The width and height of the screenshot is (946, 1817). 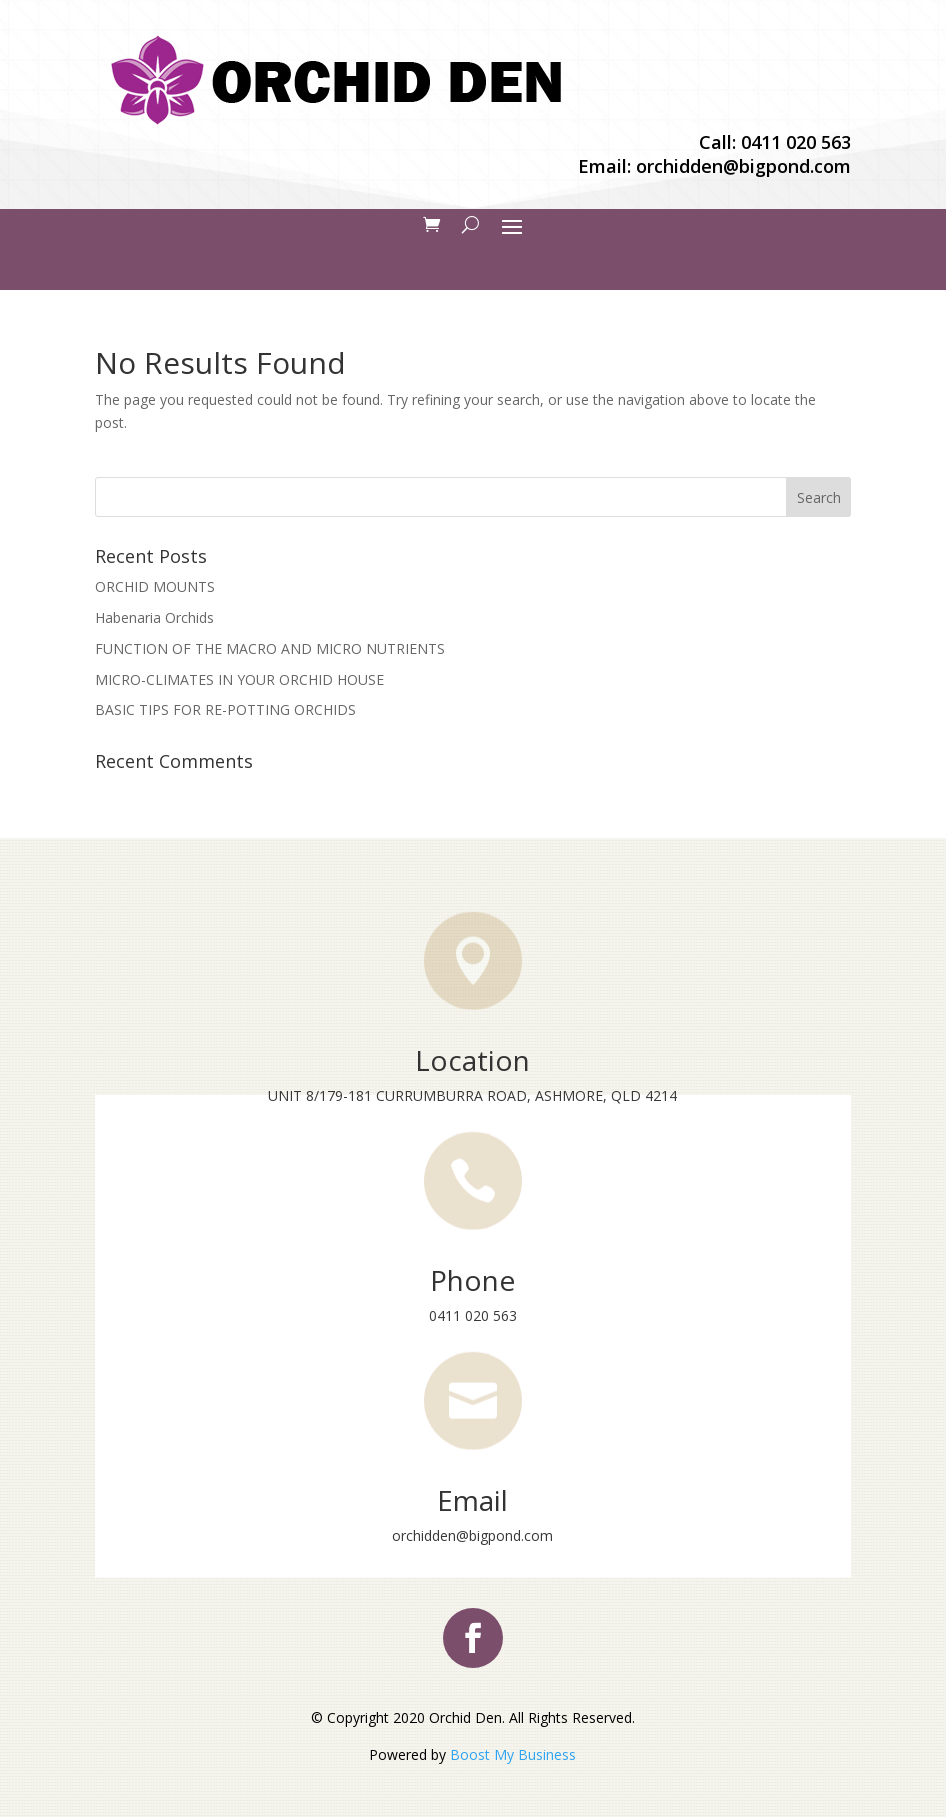 I want to click on 0411 020 563, so click(x=796, y=142).